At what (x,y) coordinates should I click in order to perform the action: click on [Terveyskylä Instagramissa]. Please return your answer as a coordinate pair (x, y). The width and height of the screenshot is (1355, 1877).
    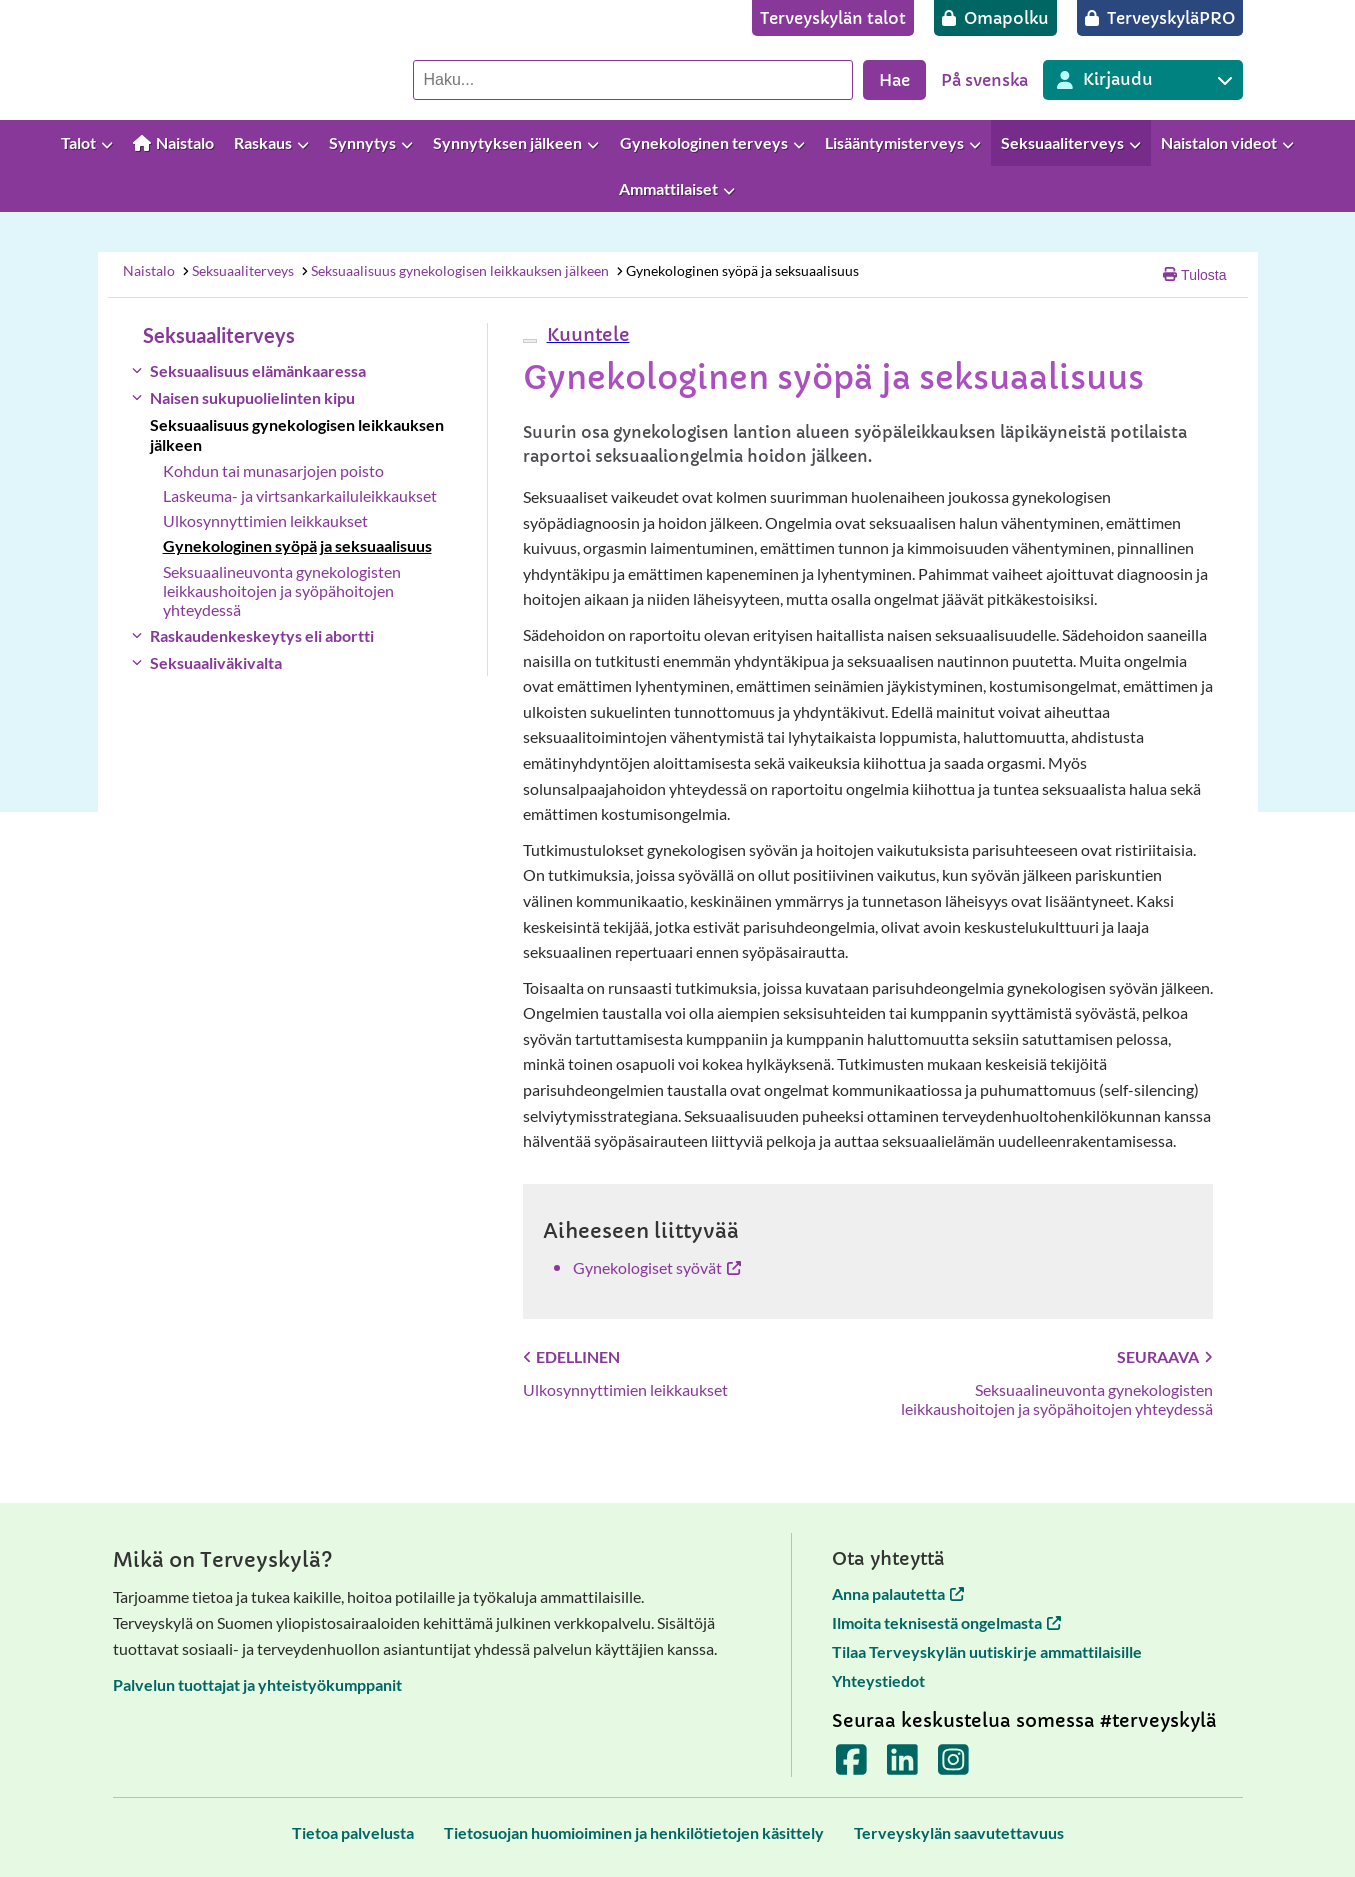
    Looking at the image, I should click on (953, 1765).